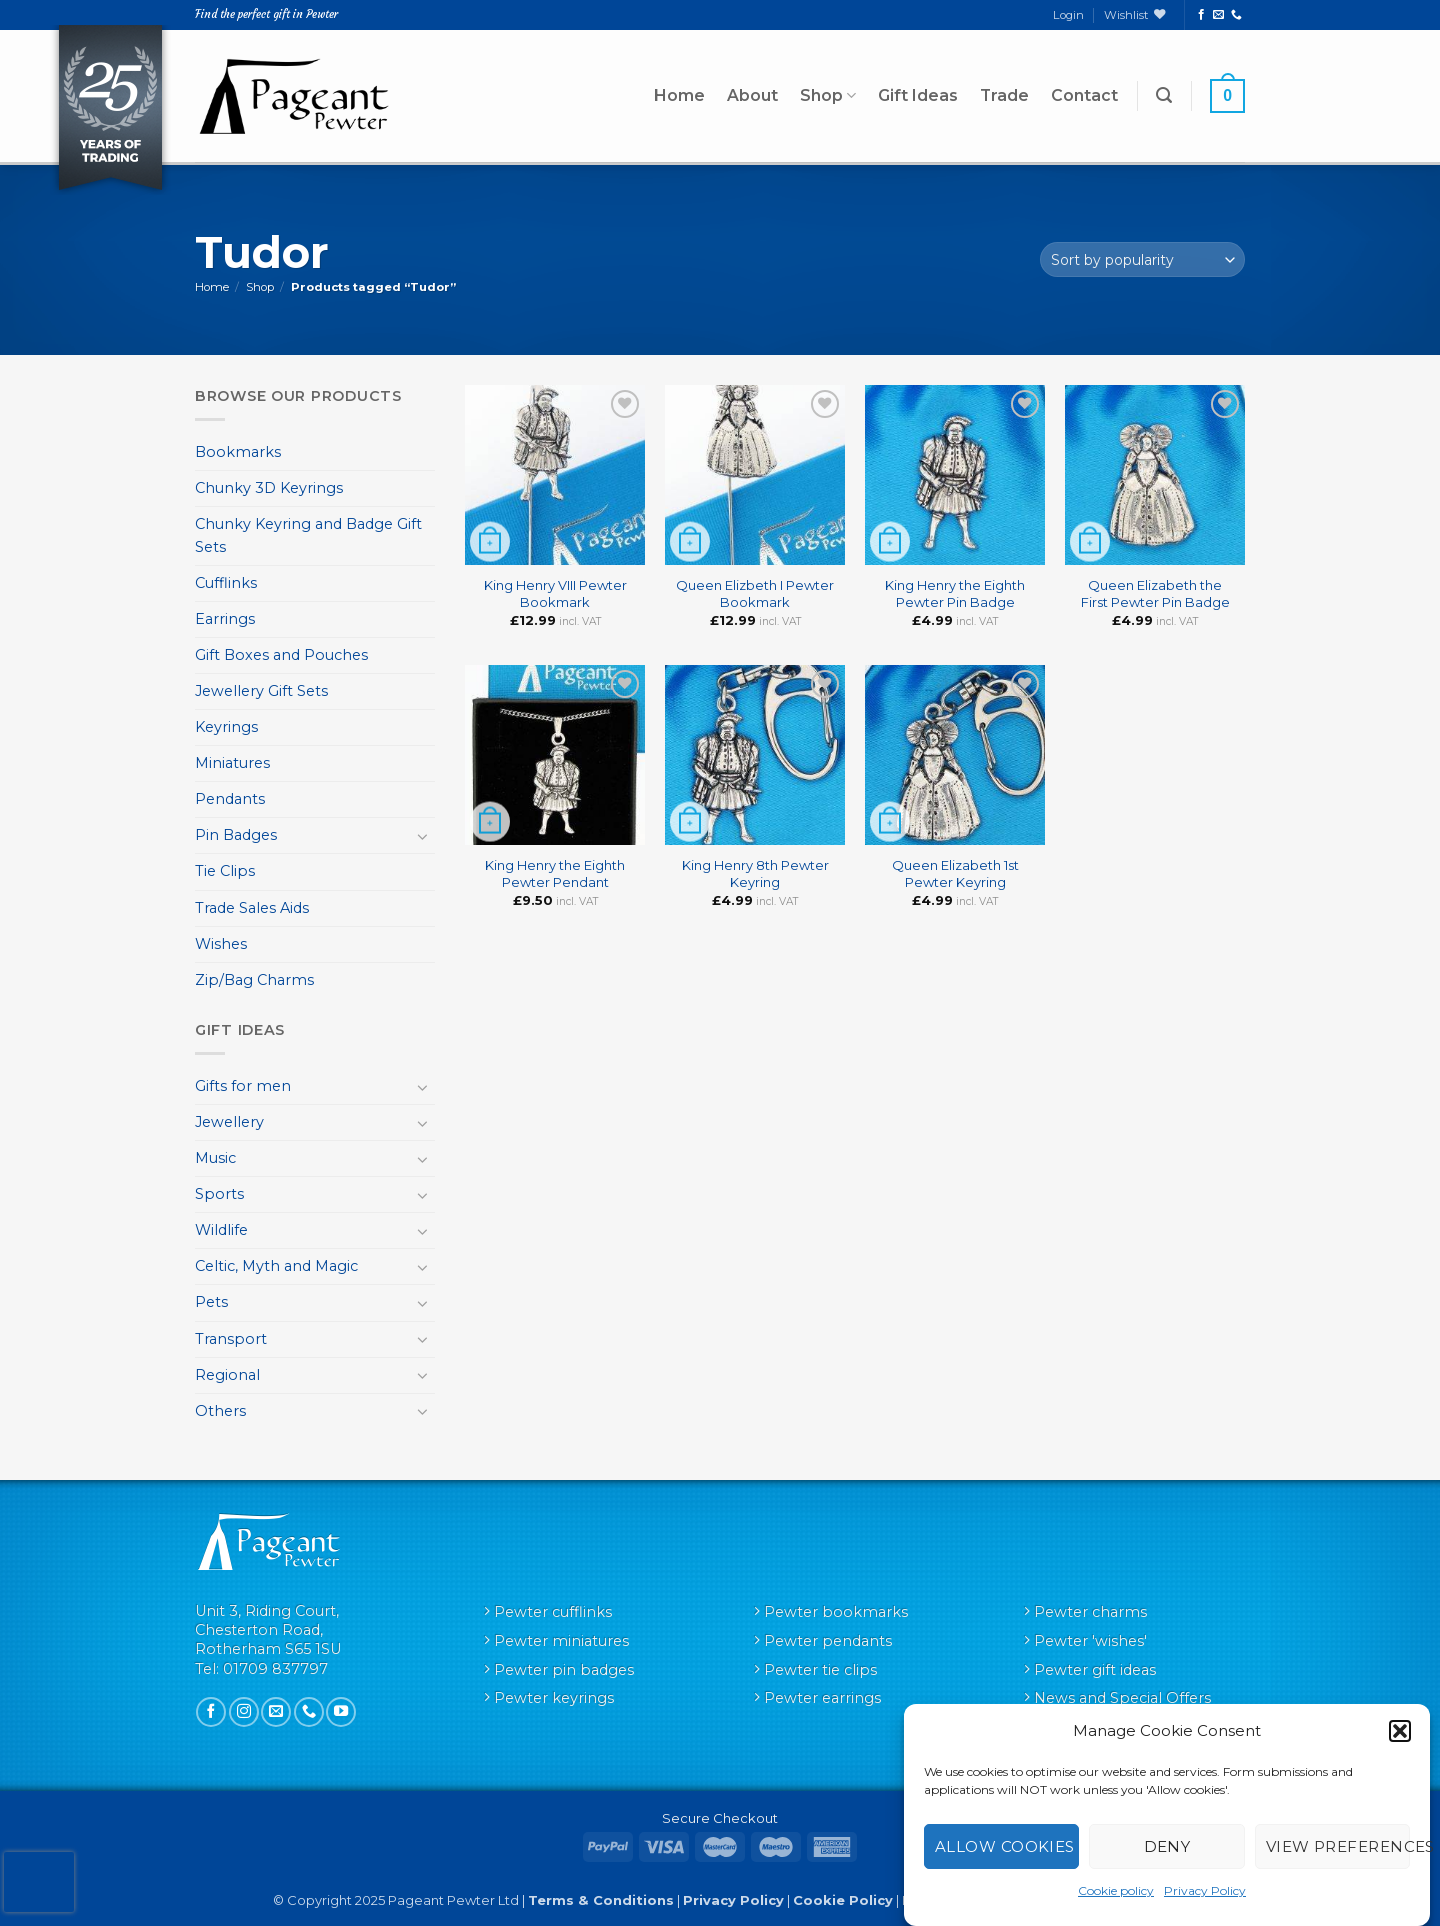 The width and height of the screenshot is (1440, 1926). What do you see at coordinates (230, 799) in the screenshot?
I see `Pendants` at bounding box center [230, 799].